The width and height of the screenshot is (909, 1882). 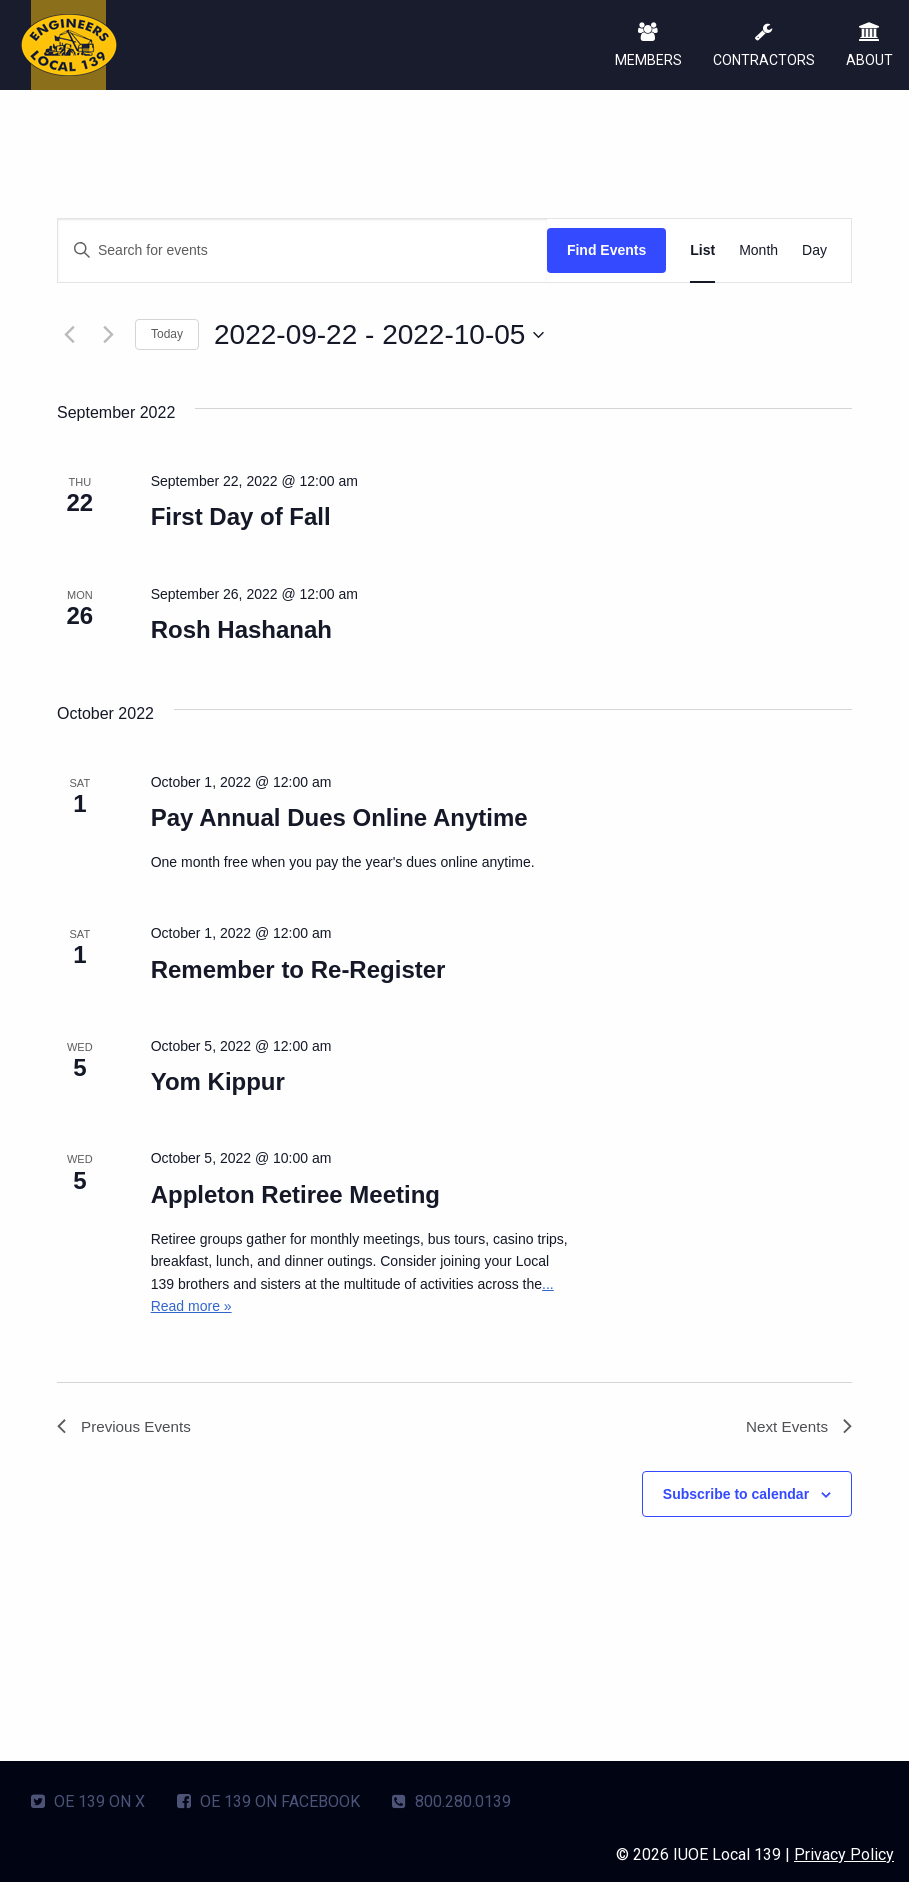 I want to click on [Previous Events], so click(x=69, y=335).